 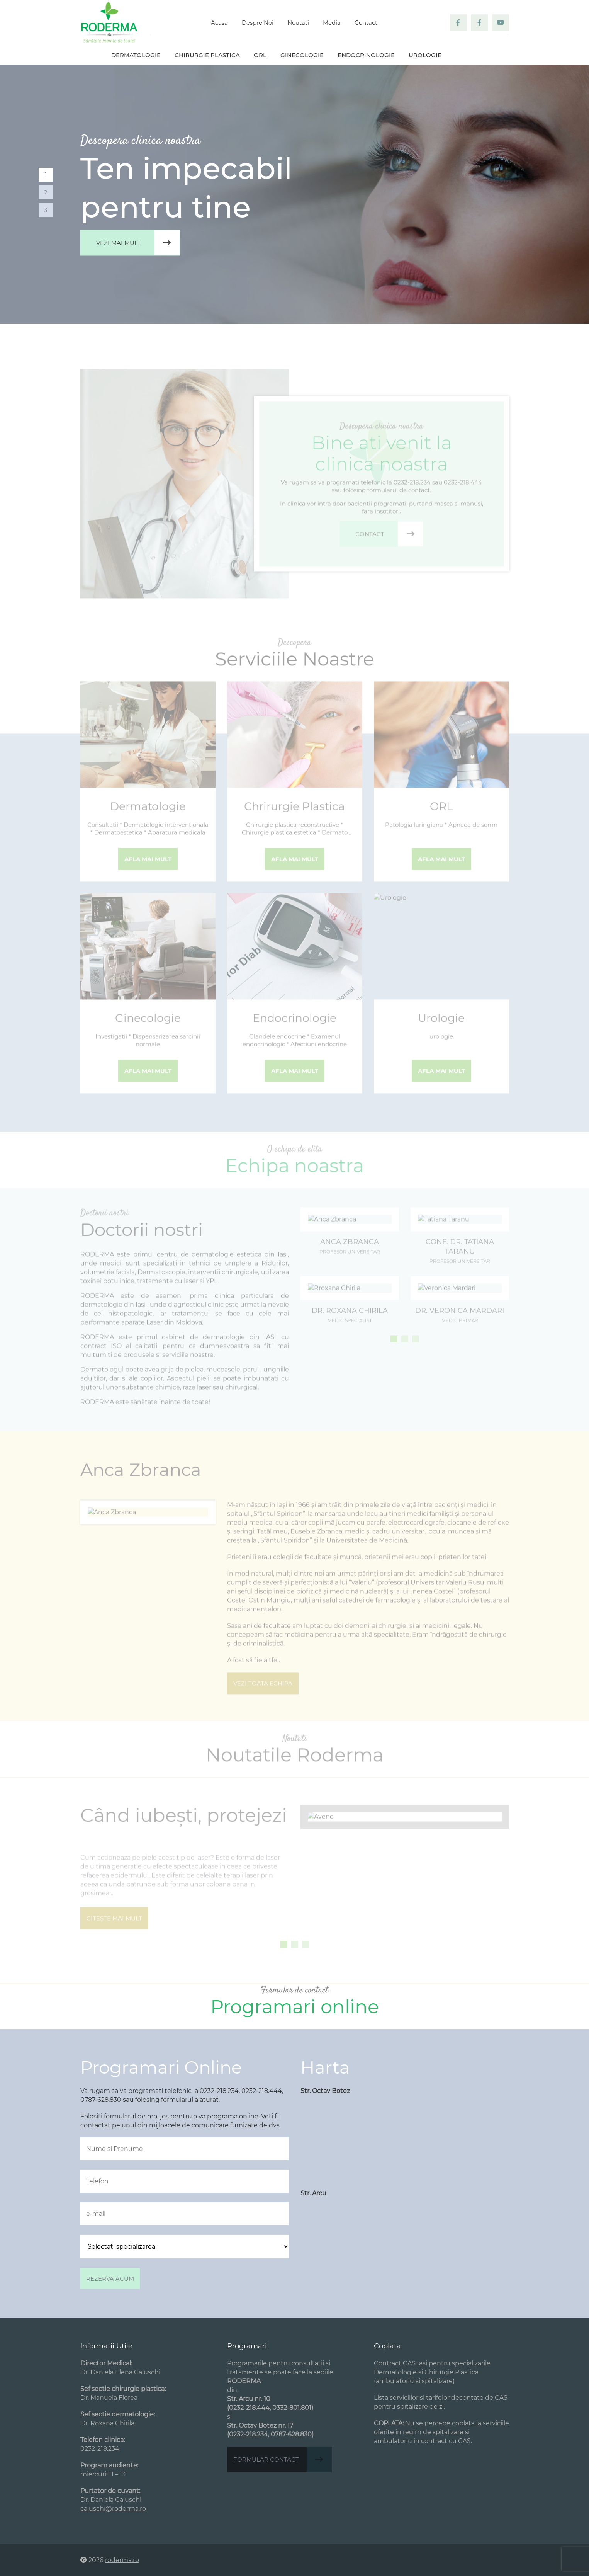 What do you see at coordinates (298, 22) in the screenshot?
I see `Noutati` at bounding box center [298, 22].